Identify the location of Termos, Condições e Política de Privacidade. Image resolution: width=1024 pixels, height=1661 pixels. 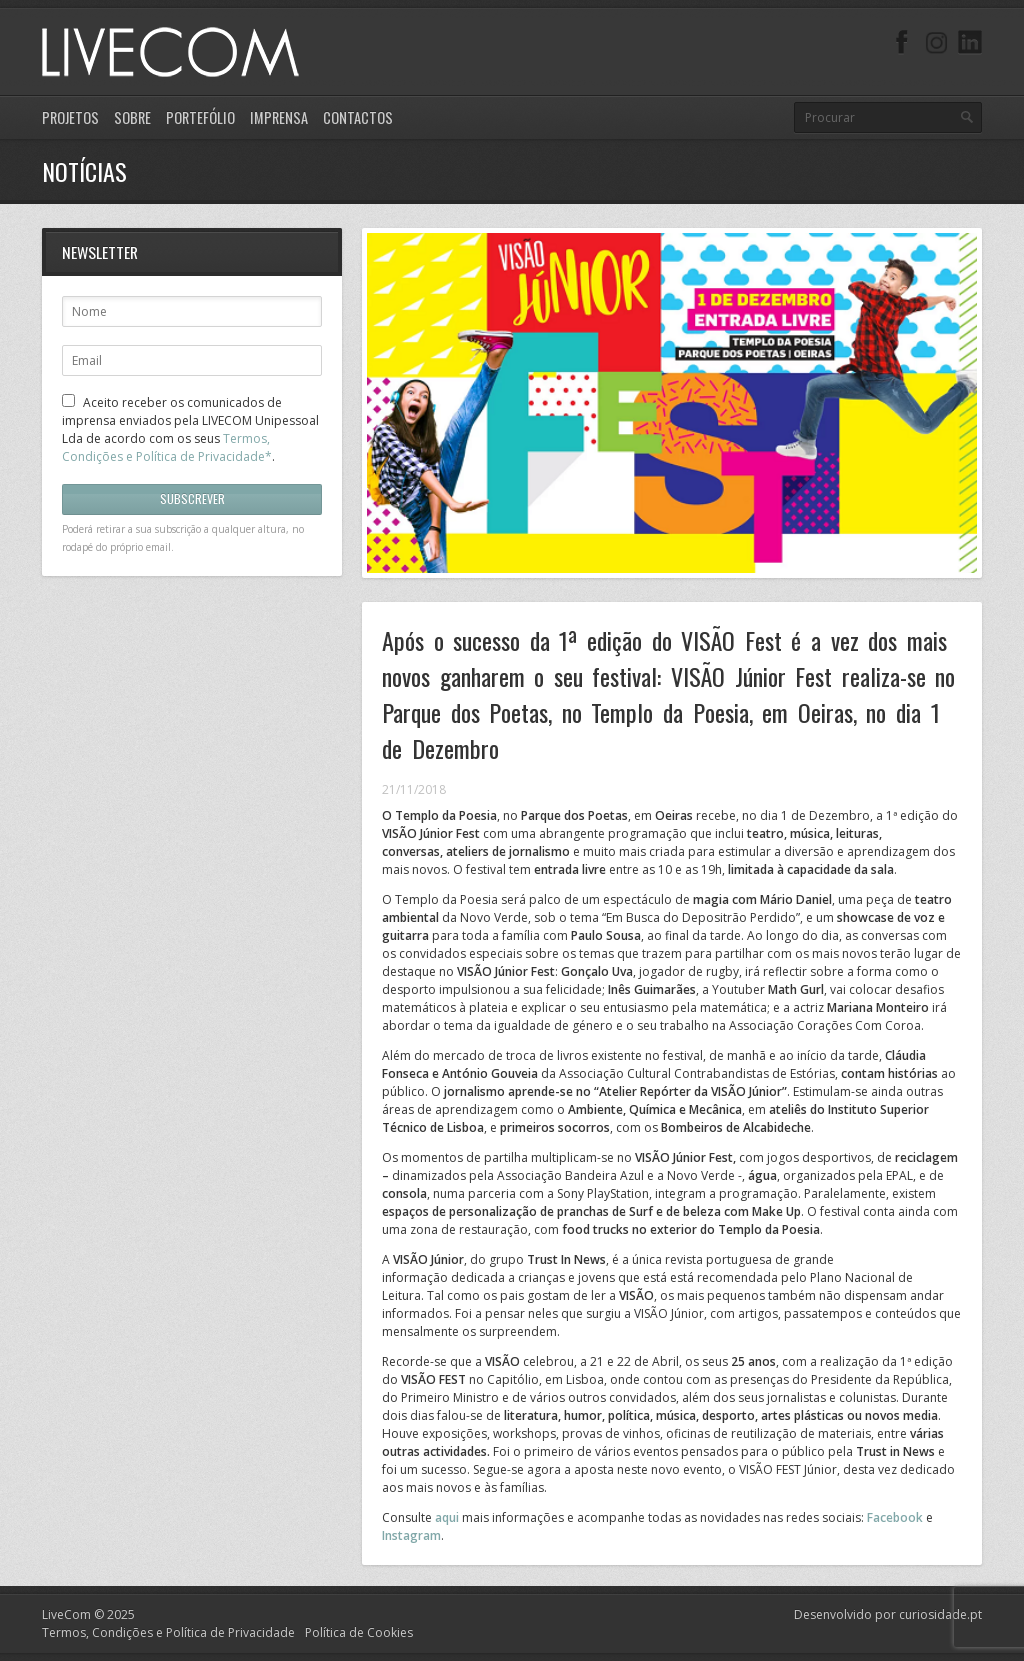
(168, 1632).